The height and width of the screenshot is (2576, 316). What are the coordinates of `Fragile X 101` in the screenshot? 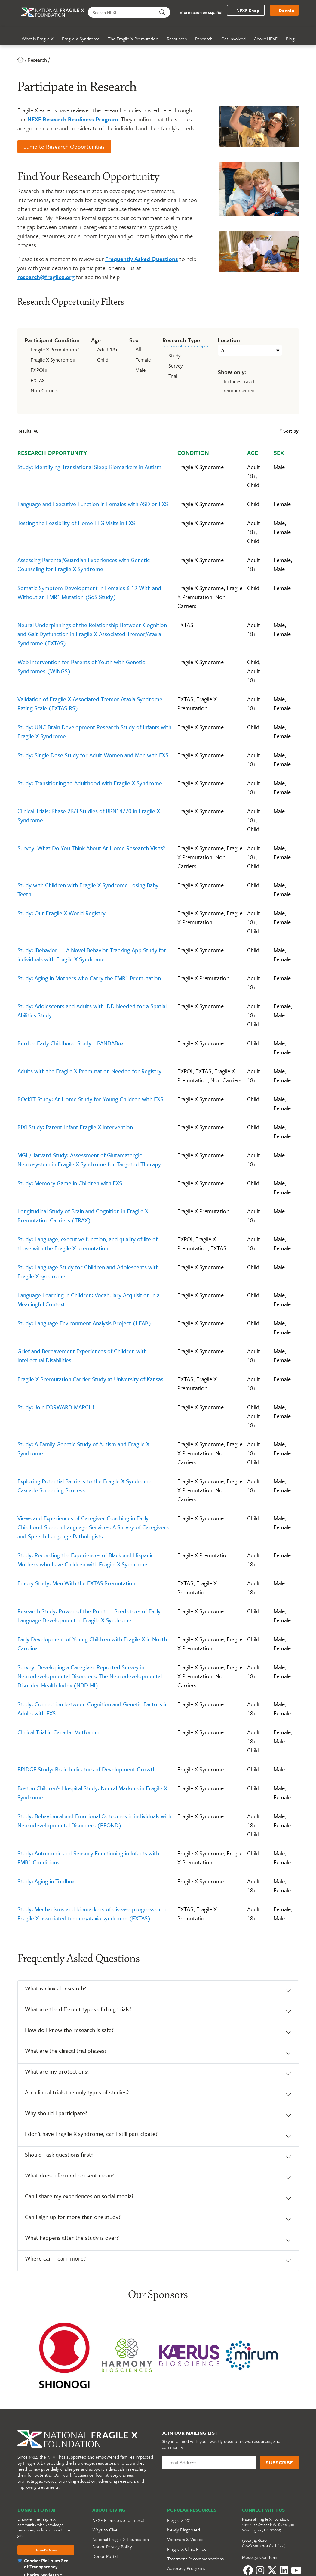 It's located at (179, 2520).